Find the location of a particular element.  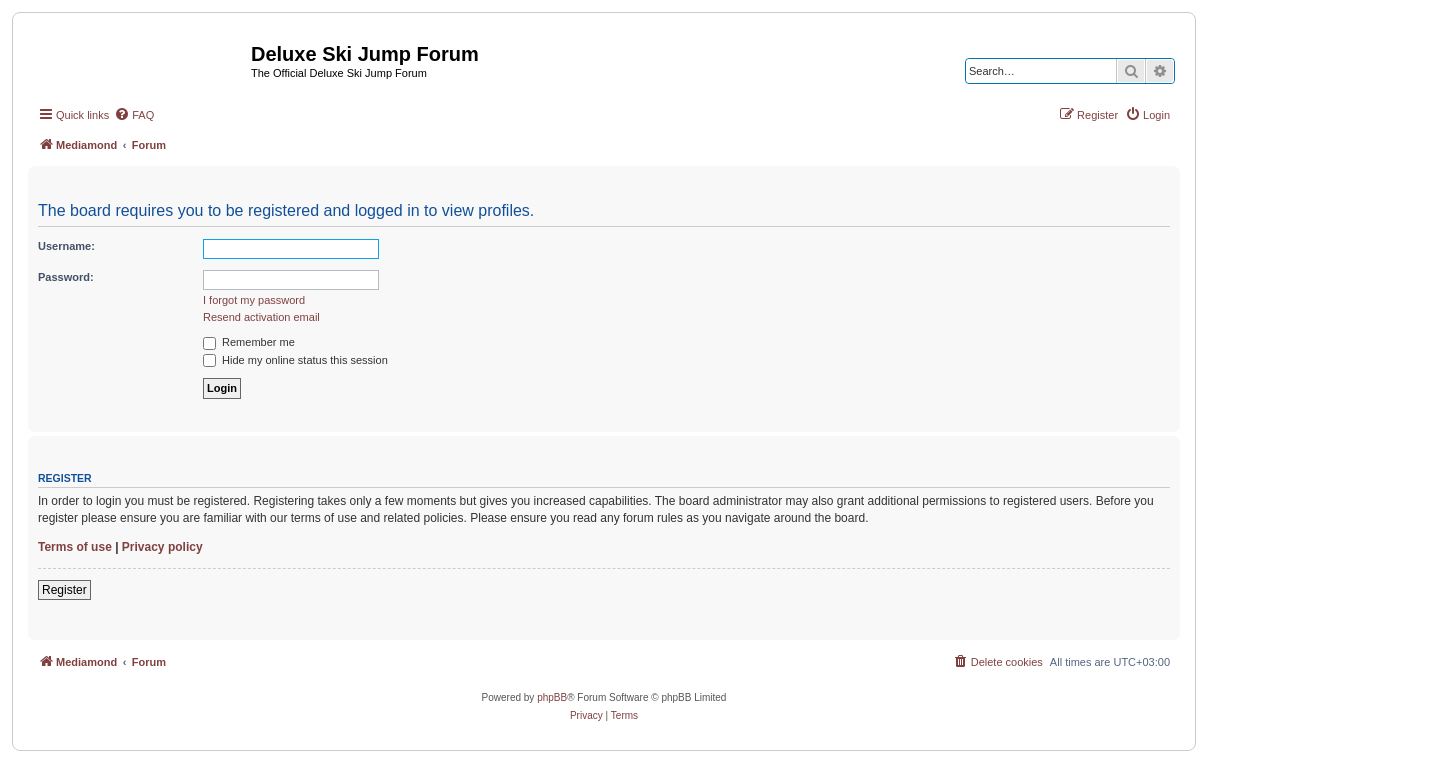

Hide my online status this session is located at coordinates (295, 360).